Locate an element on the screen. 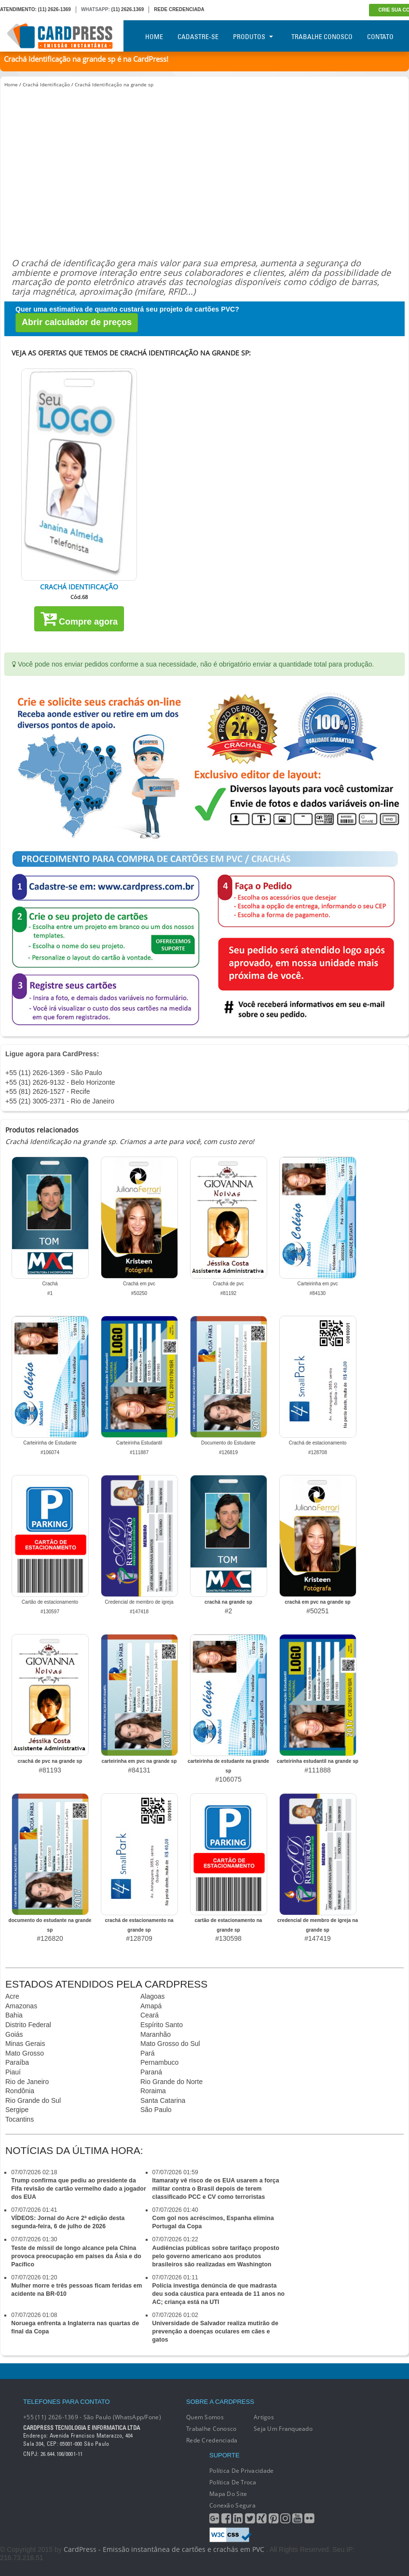 This screenshot has height=2576, width=409. Cadastre-se is located at coordinates (197, 36).